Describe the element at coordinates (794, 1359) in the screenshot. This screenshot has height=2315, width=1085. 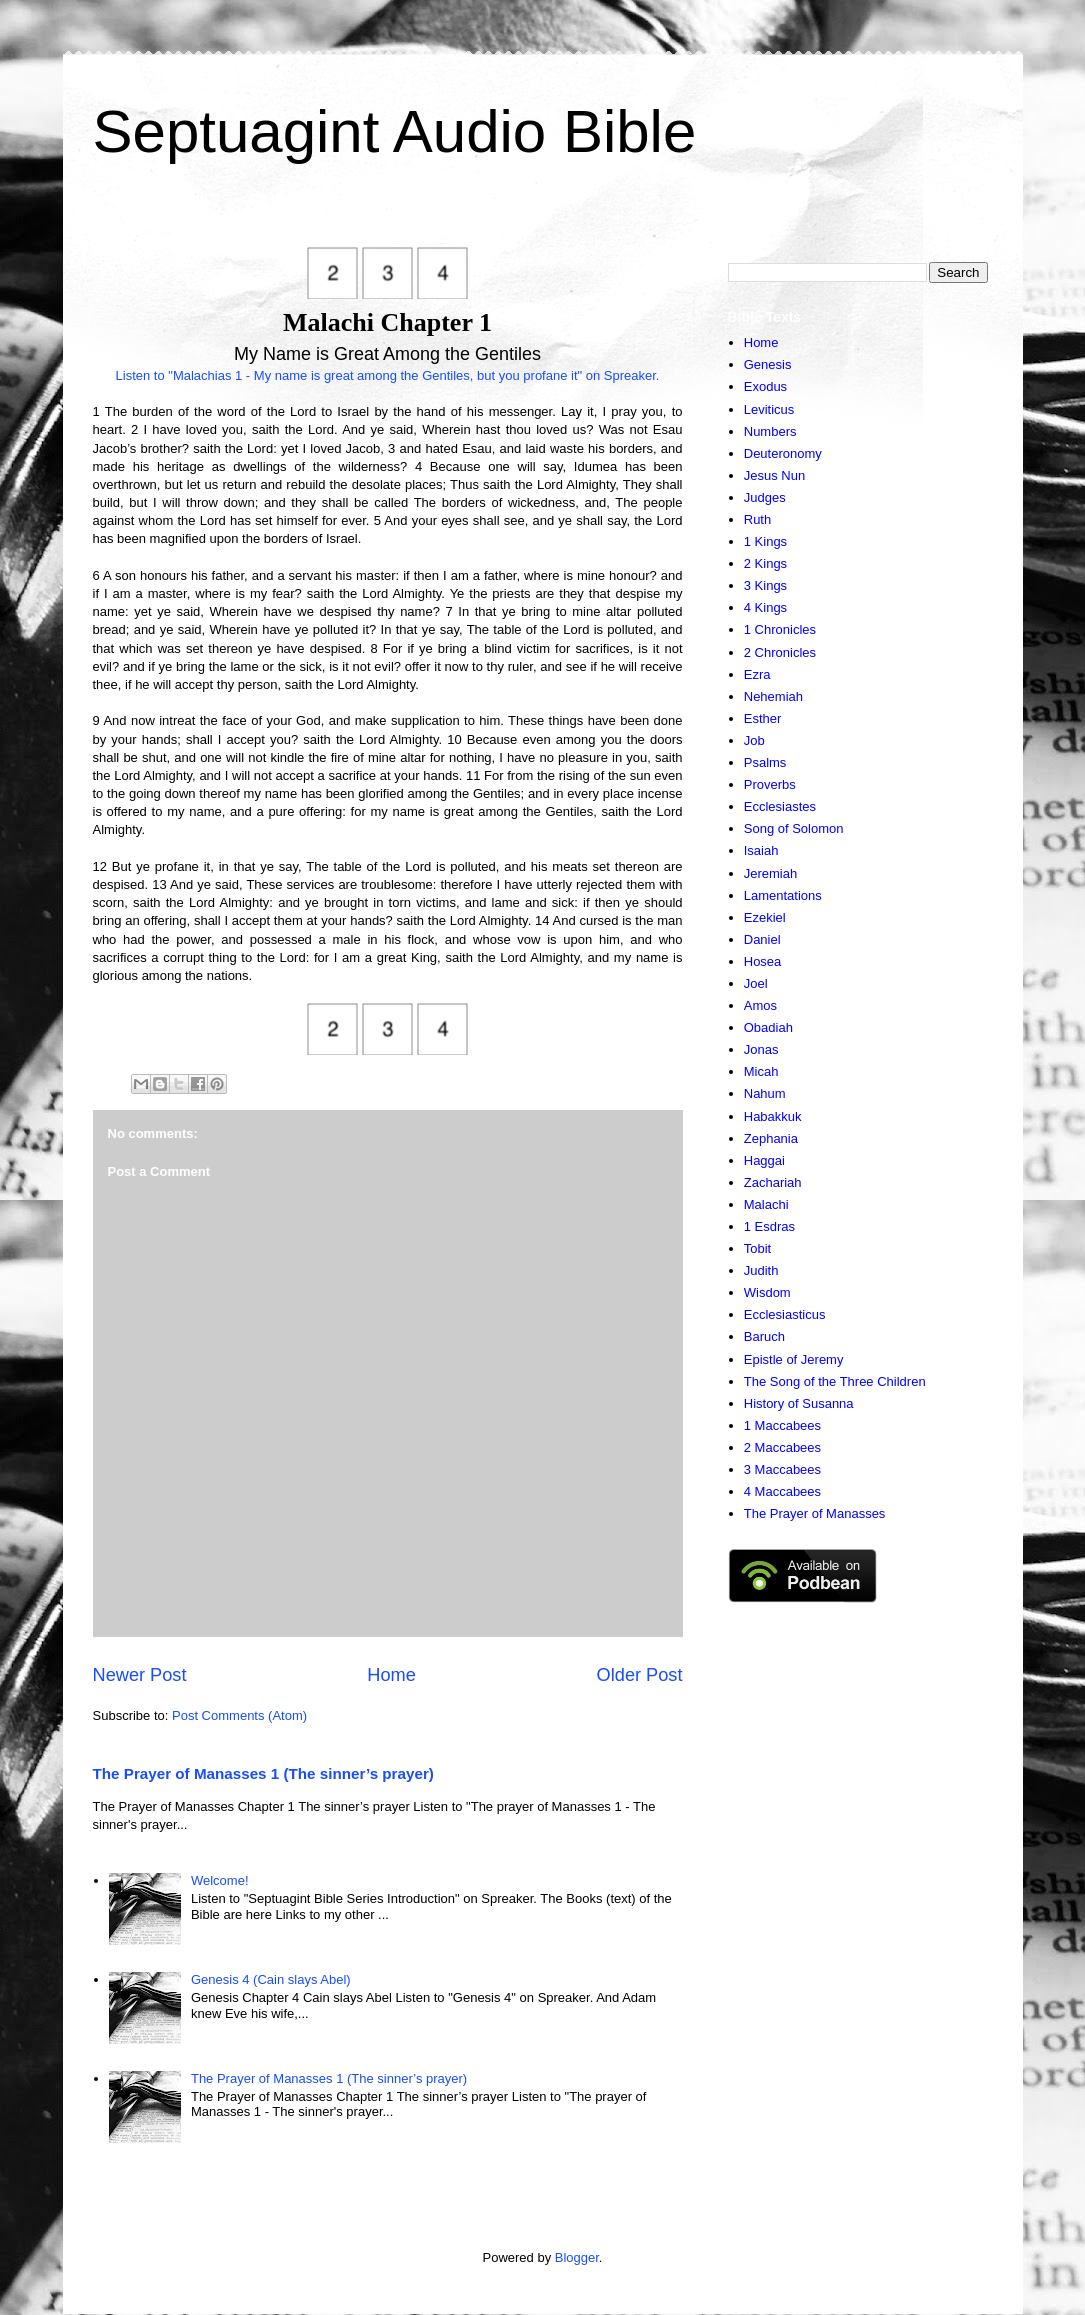
I see `Epistle of Jeremy` at that location.